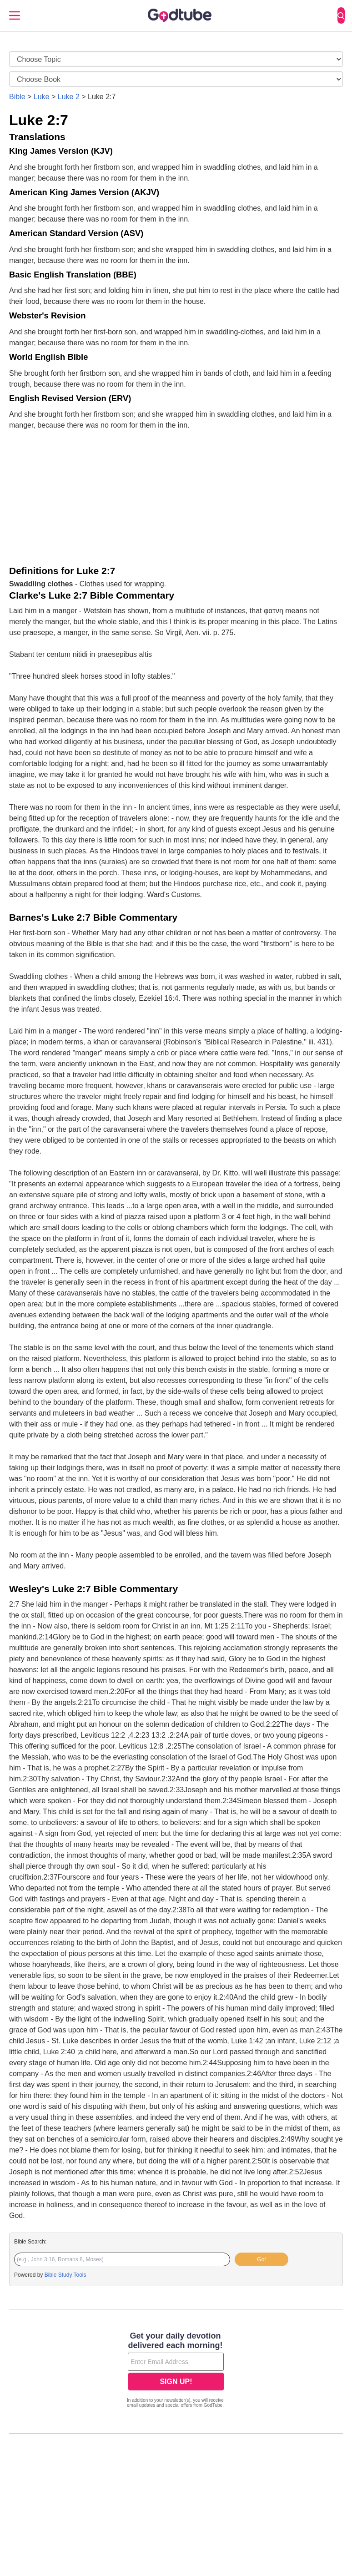 This screenshot has height=2576, width=352. Describe the element at coordinates (69, 97) in the screenshot. I see `Luke 2` at that location.